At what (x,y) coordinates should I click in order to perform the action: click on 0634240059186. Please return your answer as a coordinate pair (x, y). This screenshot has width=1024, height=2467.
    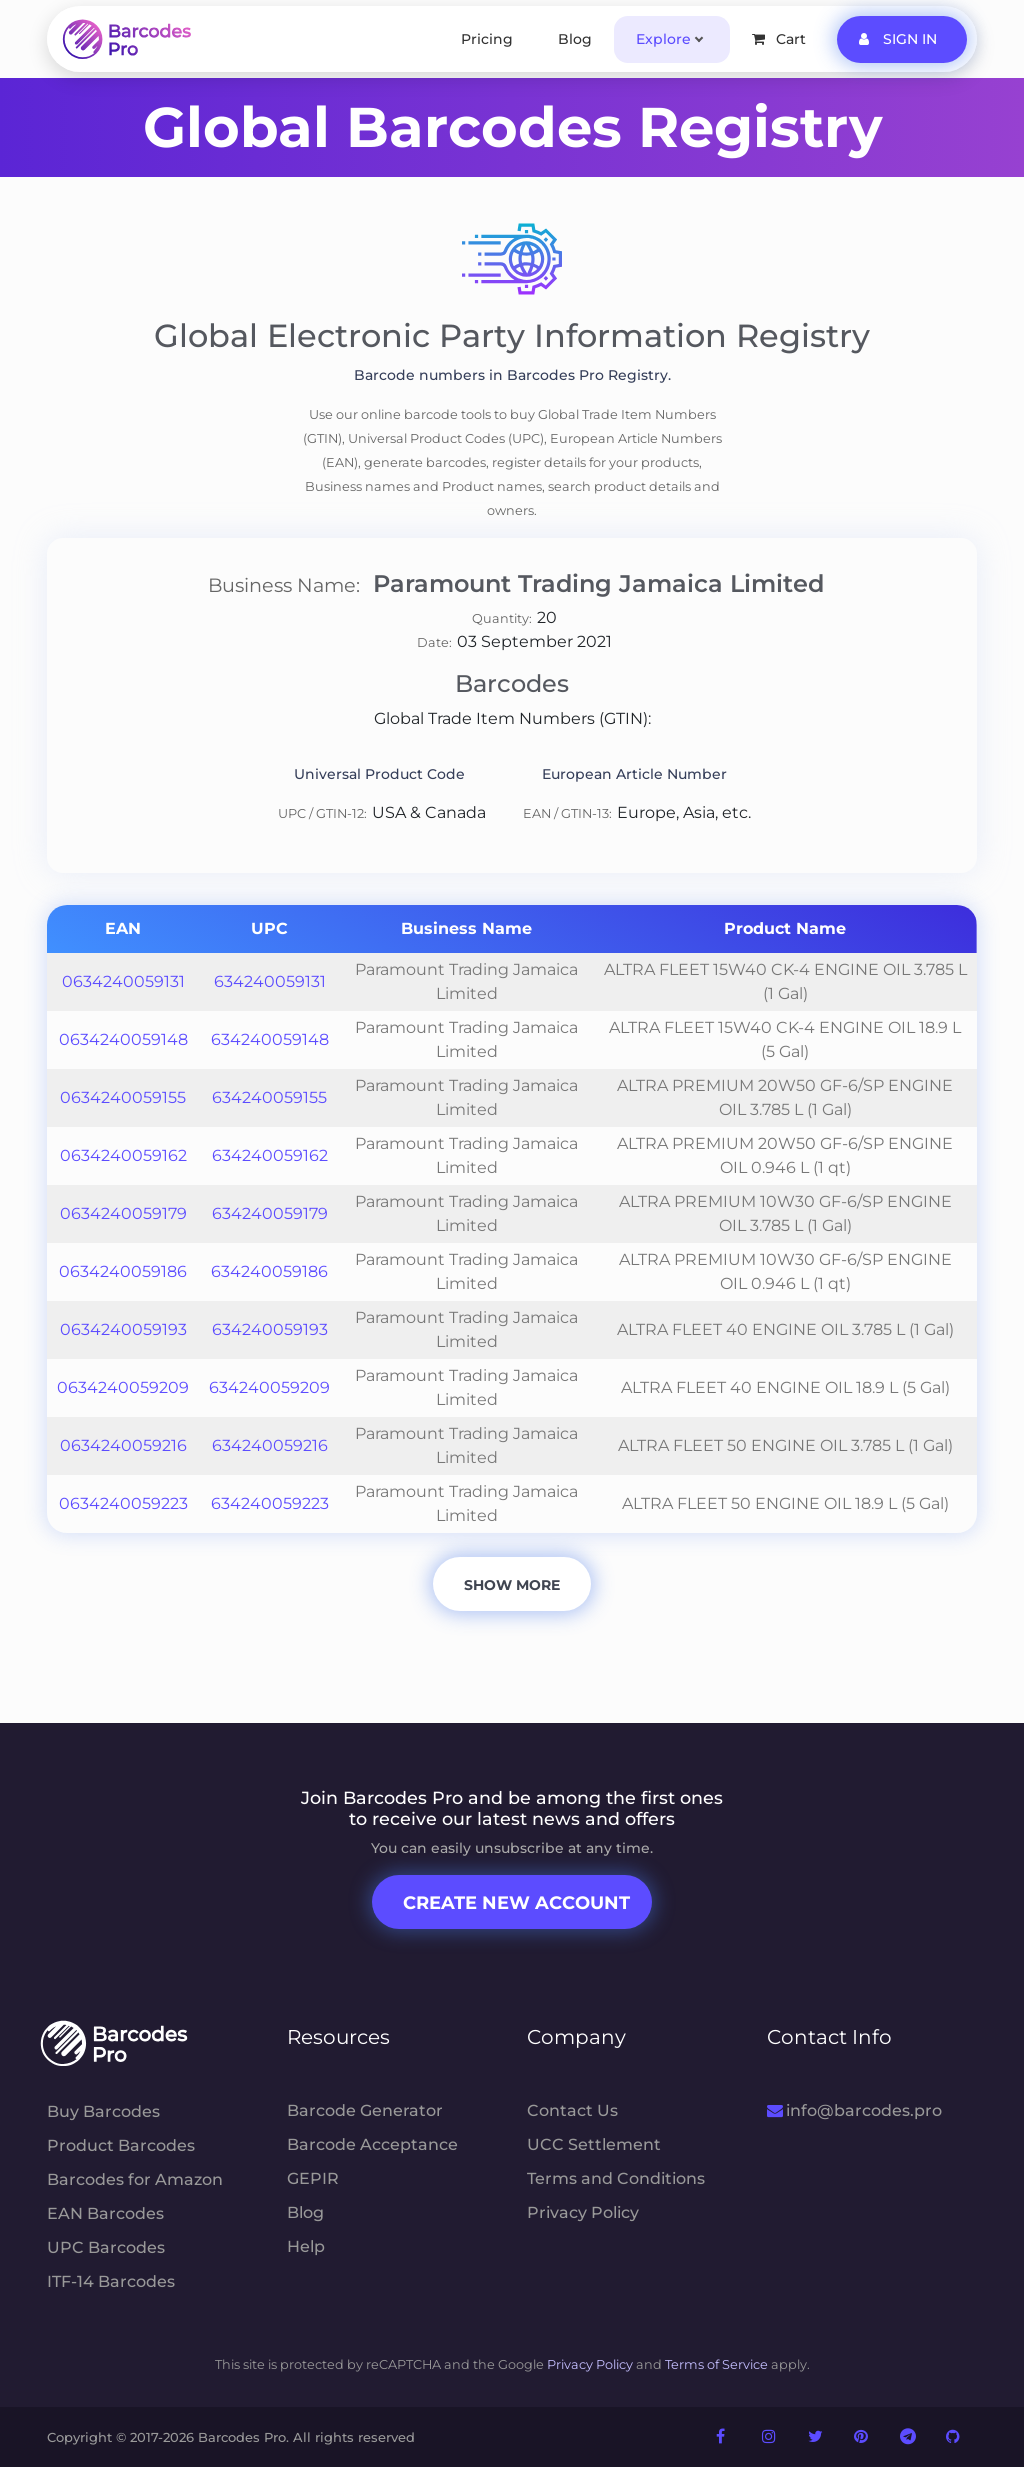
    Looking at the image, I should click on (123, 1271).